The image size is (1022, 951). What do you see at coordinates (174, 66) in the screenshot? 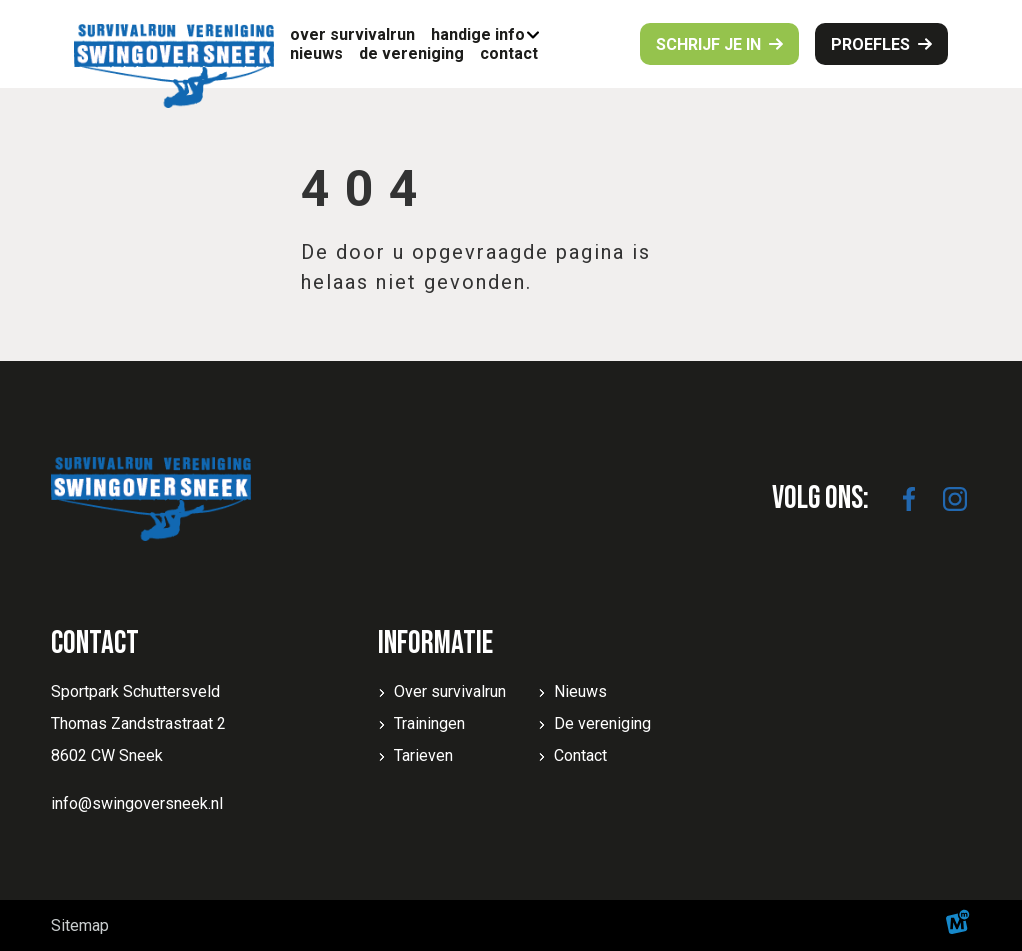
I see `[home]` at bounding box center [174, 66].